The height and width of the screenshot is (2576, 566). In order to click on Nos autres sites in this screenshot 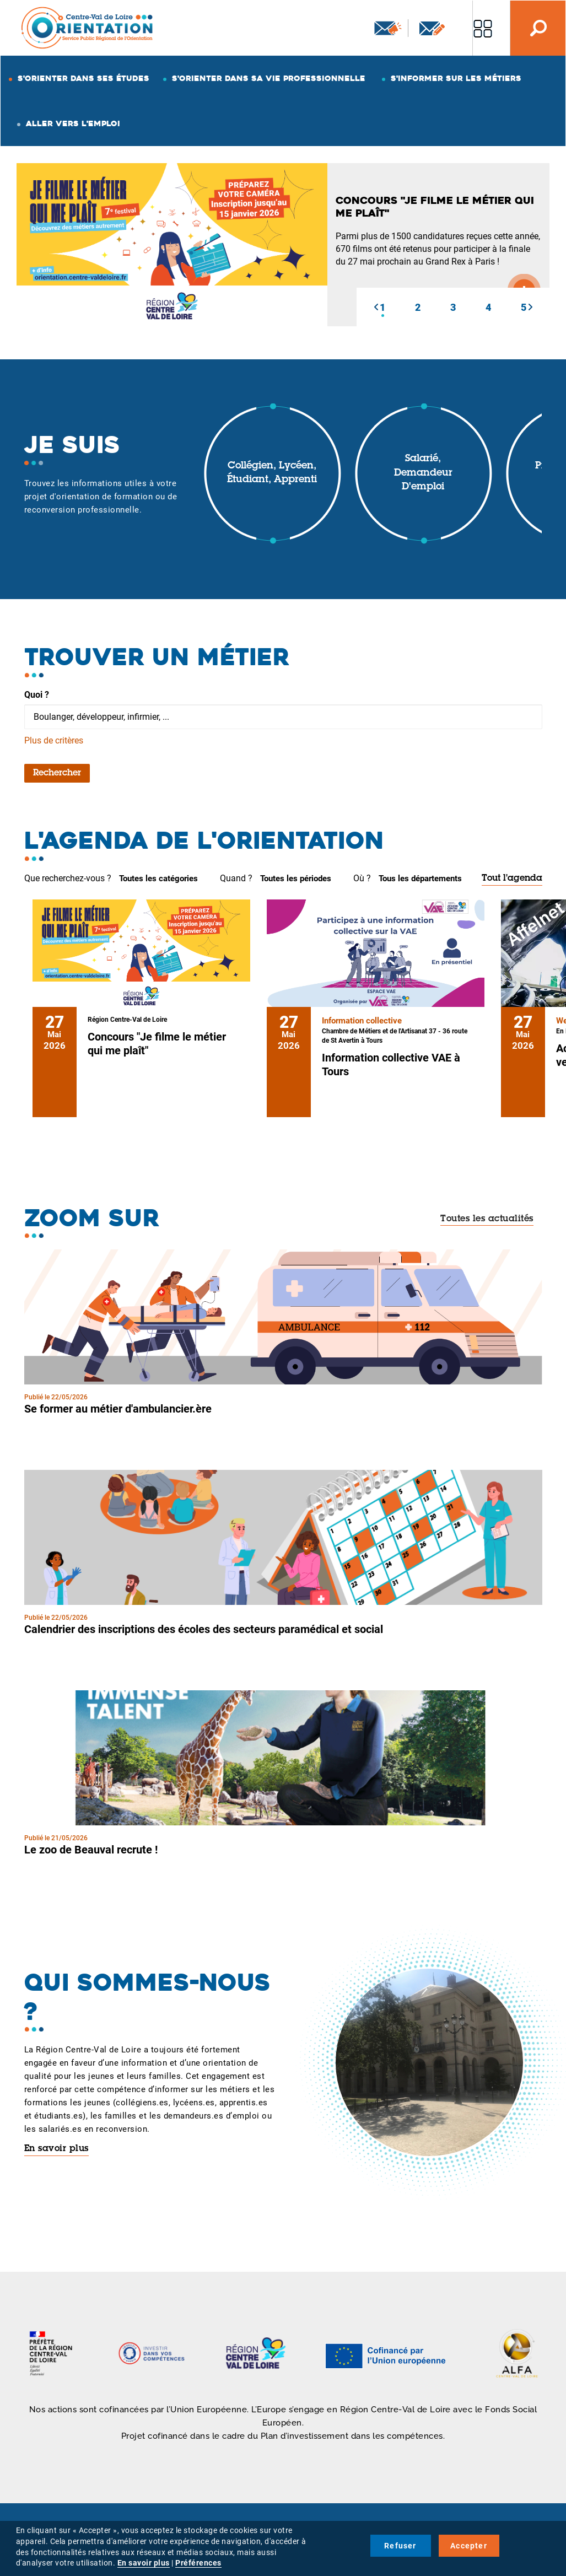, I will do `click(482, 28)`.